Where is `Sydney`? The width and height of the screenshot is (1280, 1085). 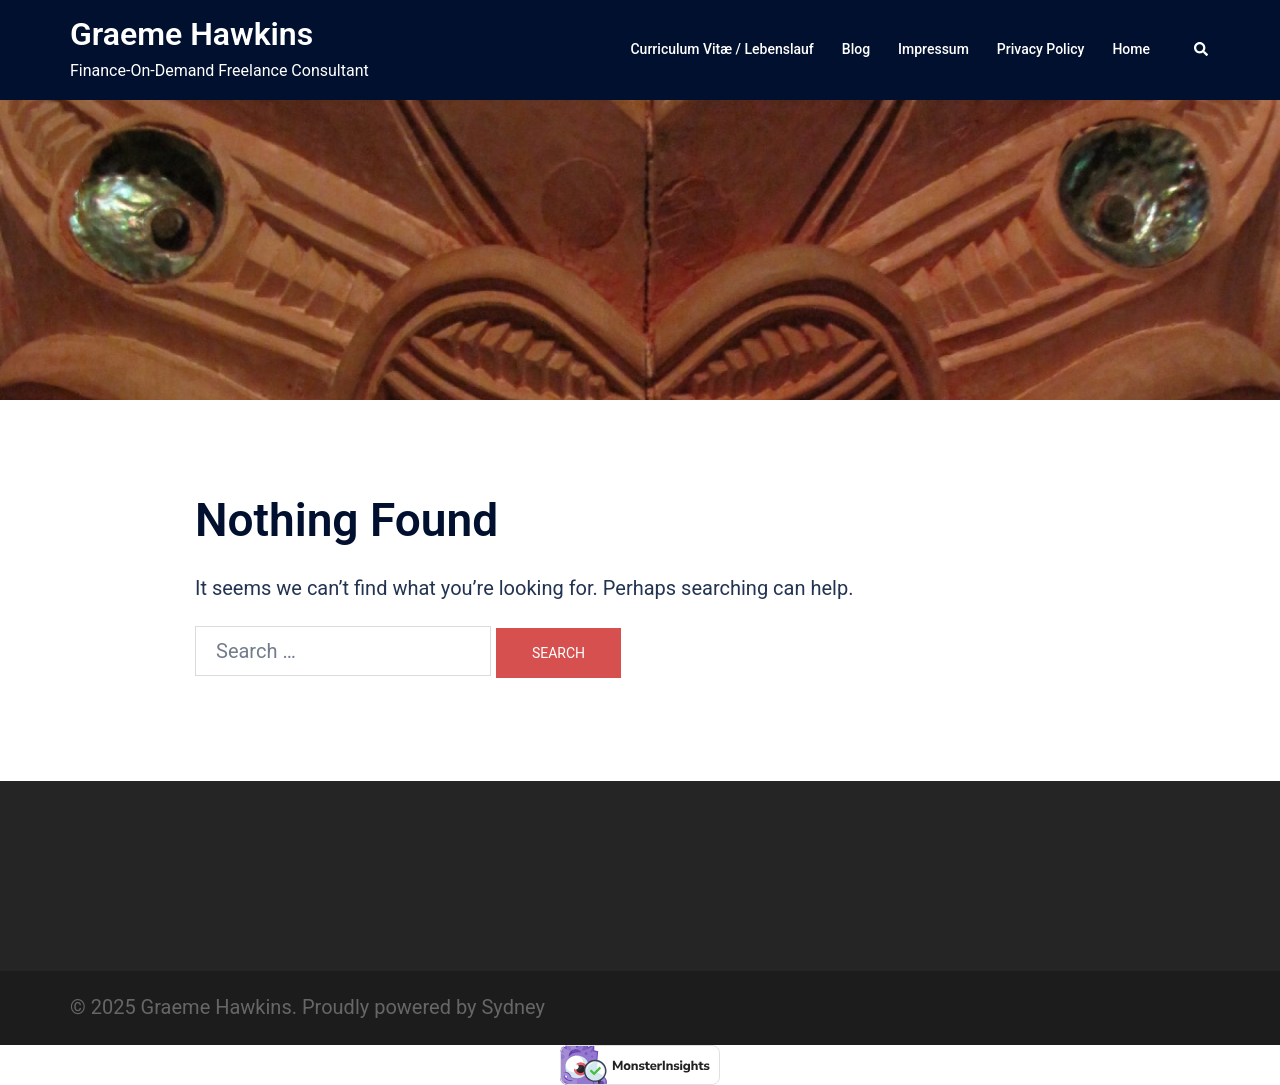 Sydney is located at coordinates (512, 1007).